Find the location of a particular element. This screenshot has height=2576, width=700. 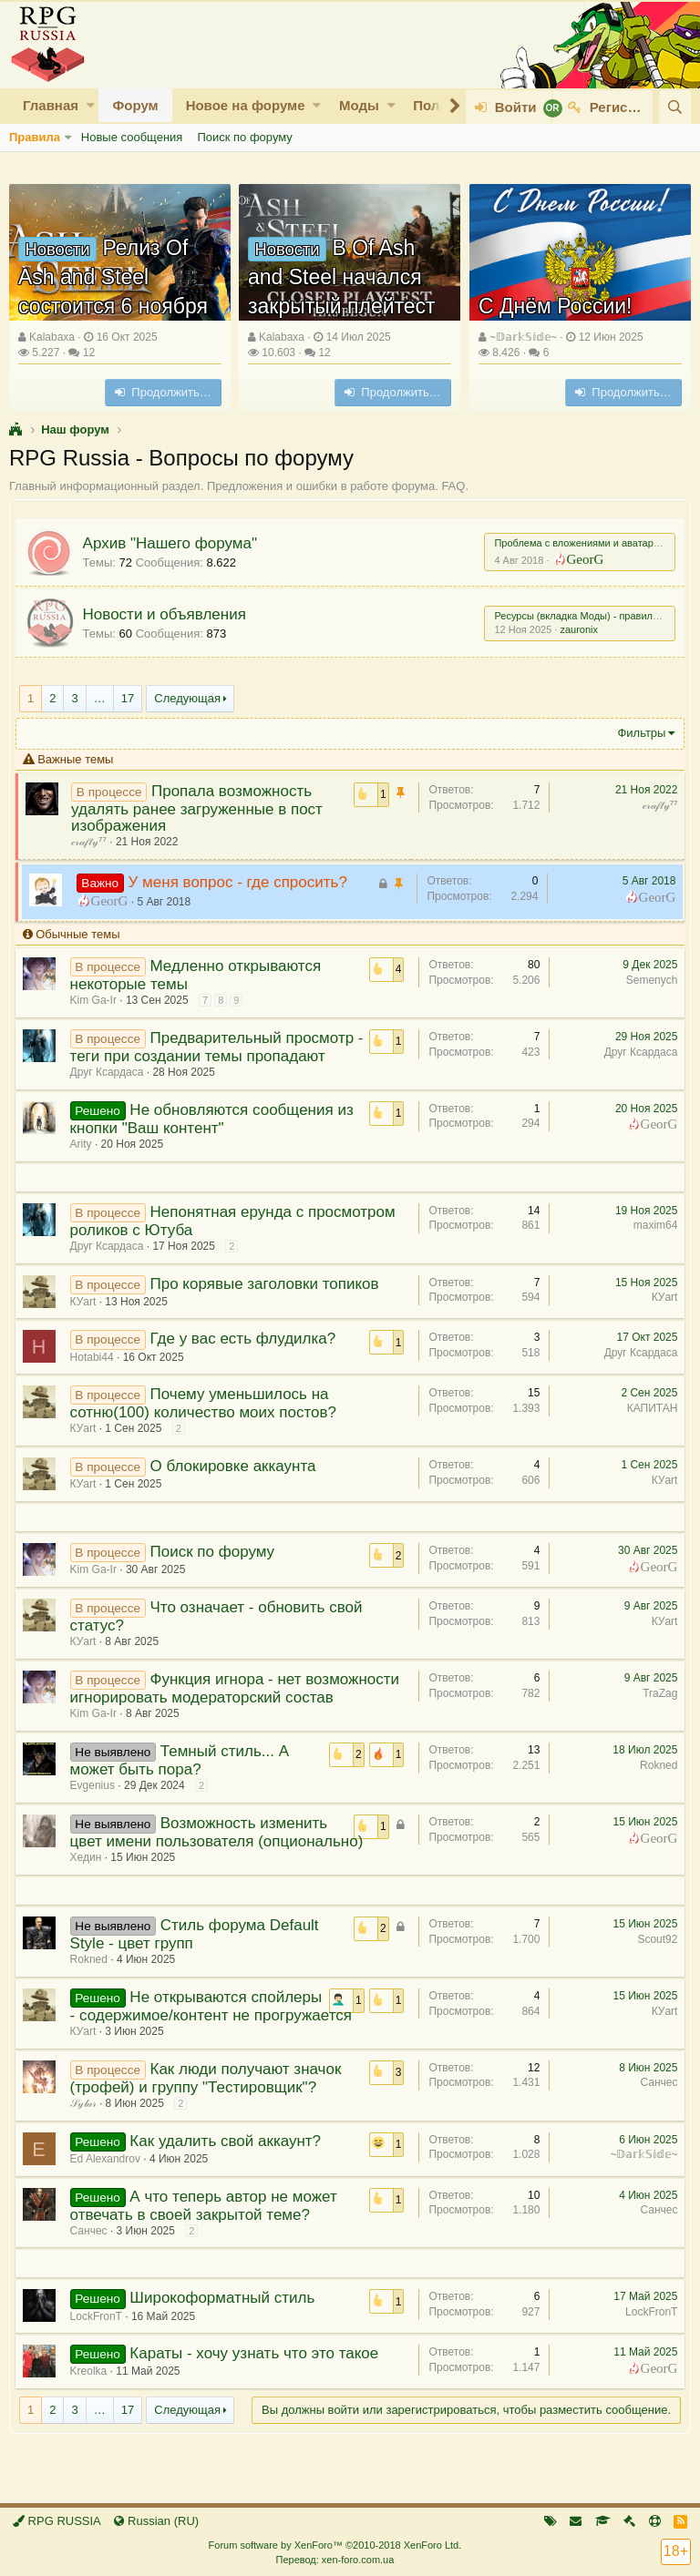

Почему уменьшилось на сотню(100) количество моих постов? is located at coordinates (207, 1403).